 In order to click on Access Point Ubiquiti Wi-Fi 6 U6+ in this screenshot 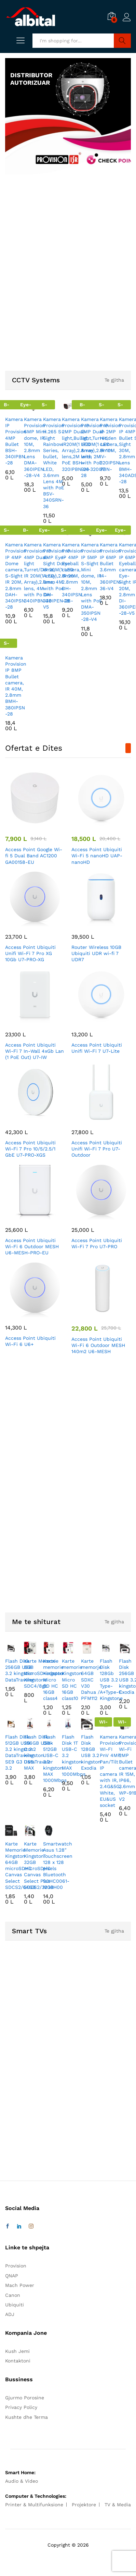, I will do `click(30, 1341)`.